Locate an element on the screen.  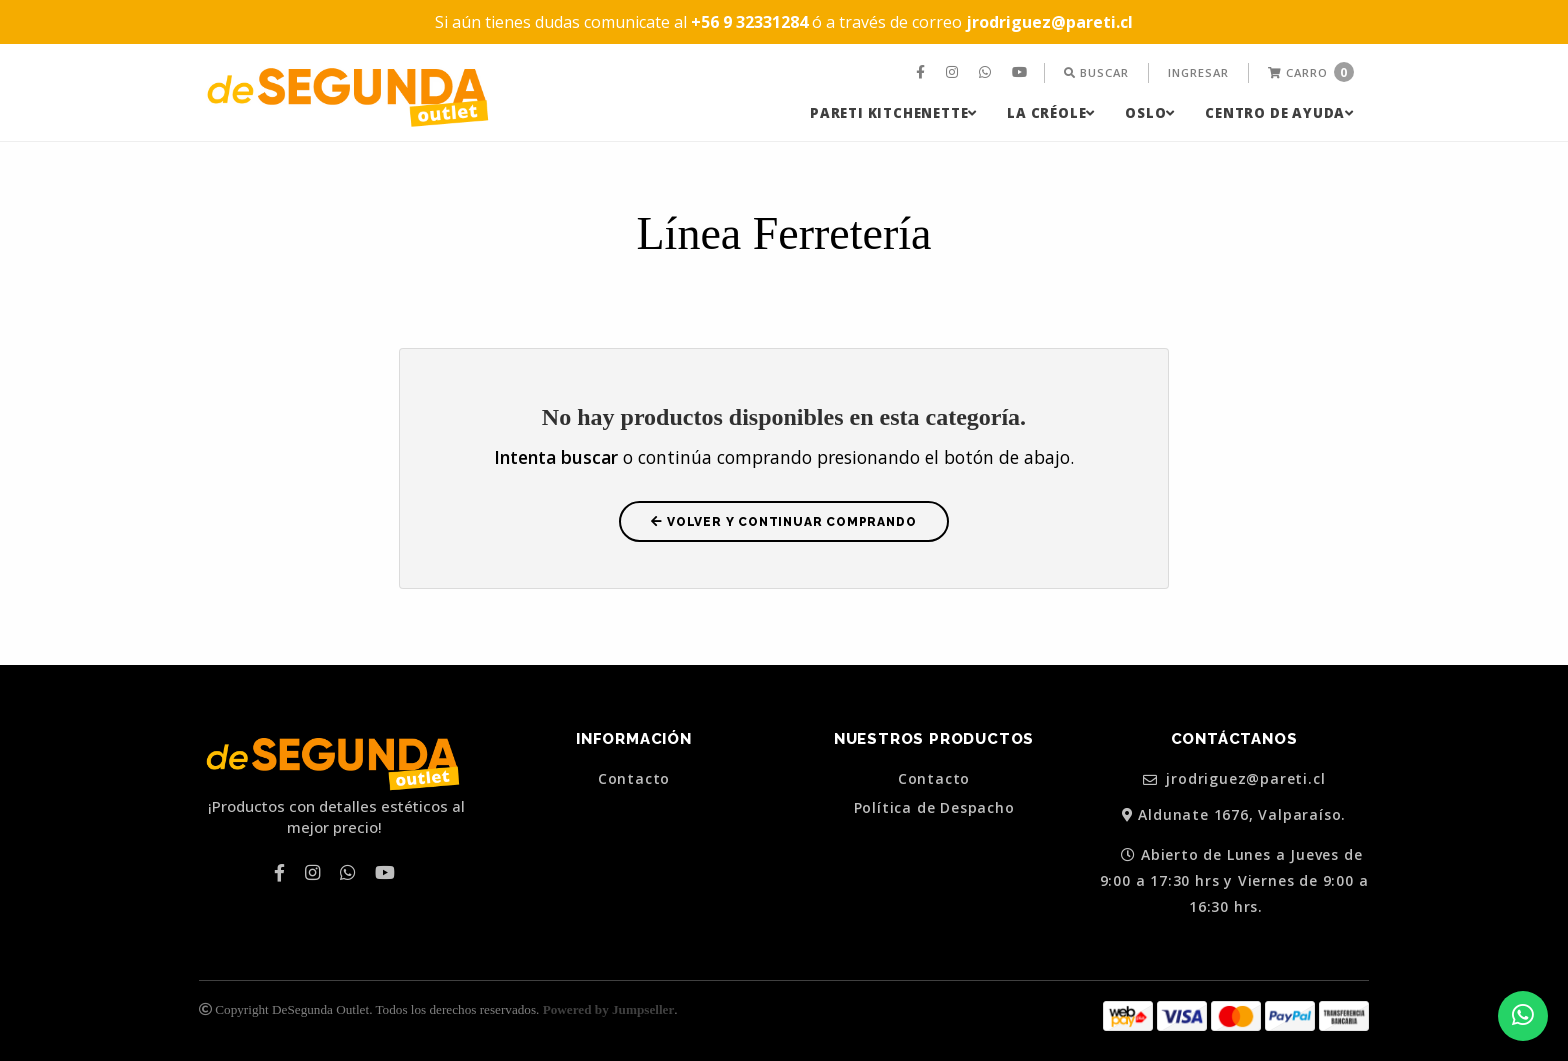
Intenta buscar [button] is located at coordinates (556, 457).